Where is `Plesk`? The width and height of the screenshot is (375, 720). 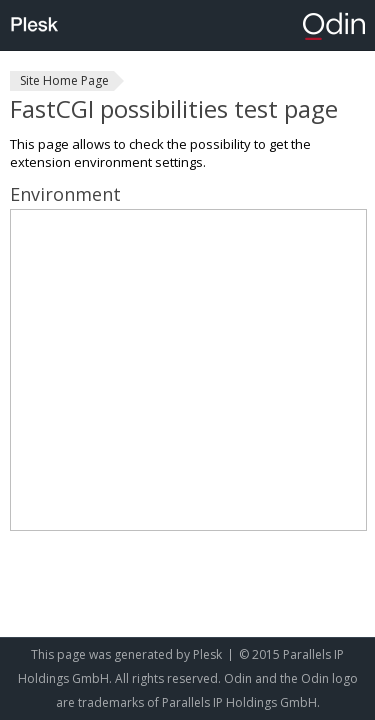
Plesk is located at coordinates (207, 654).